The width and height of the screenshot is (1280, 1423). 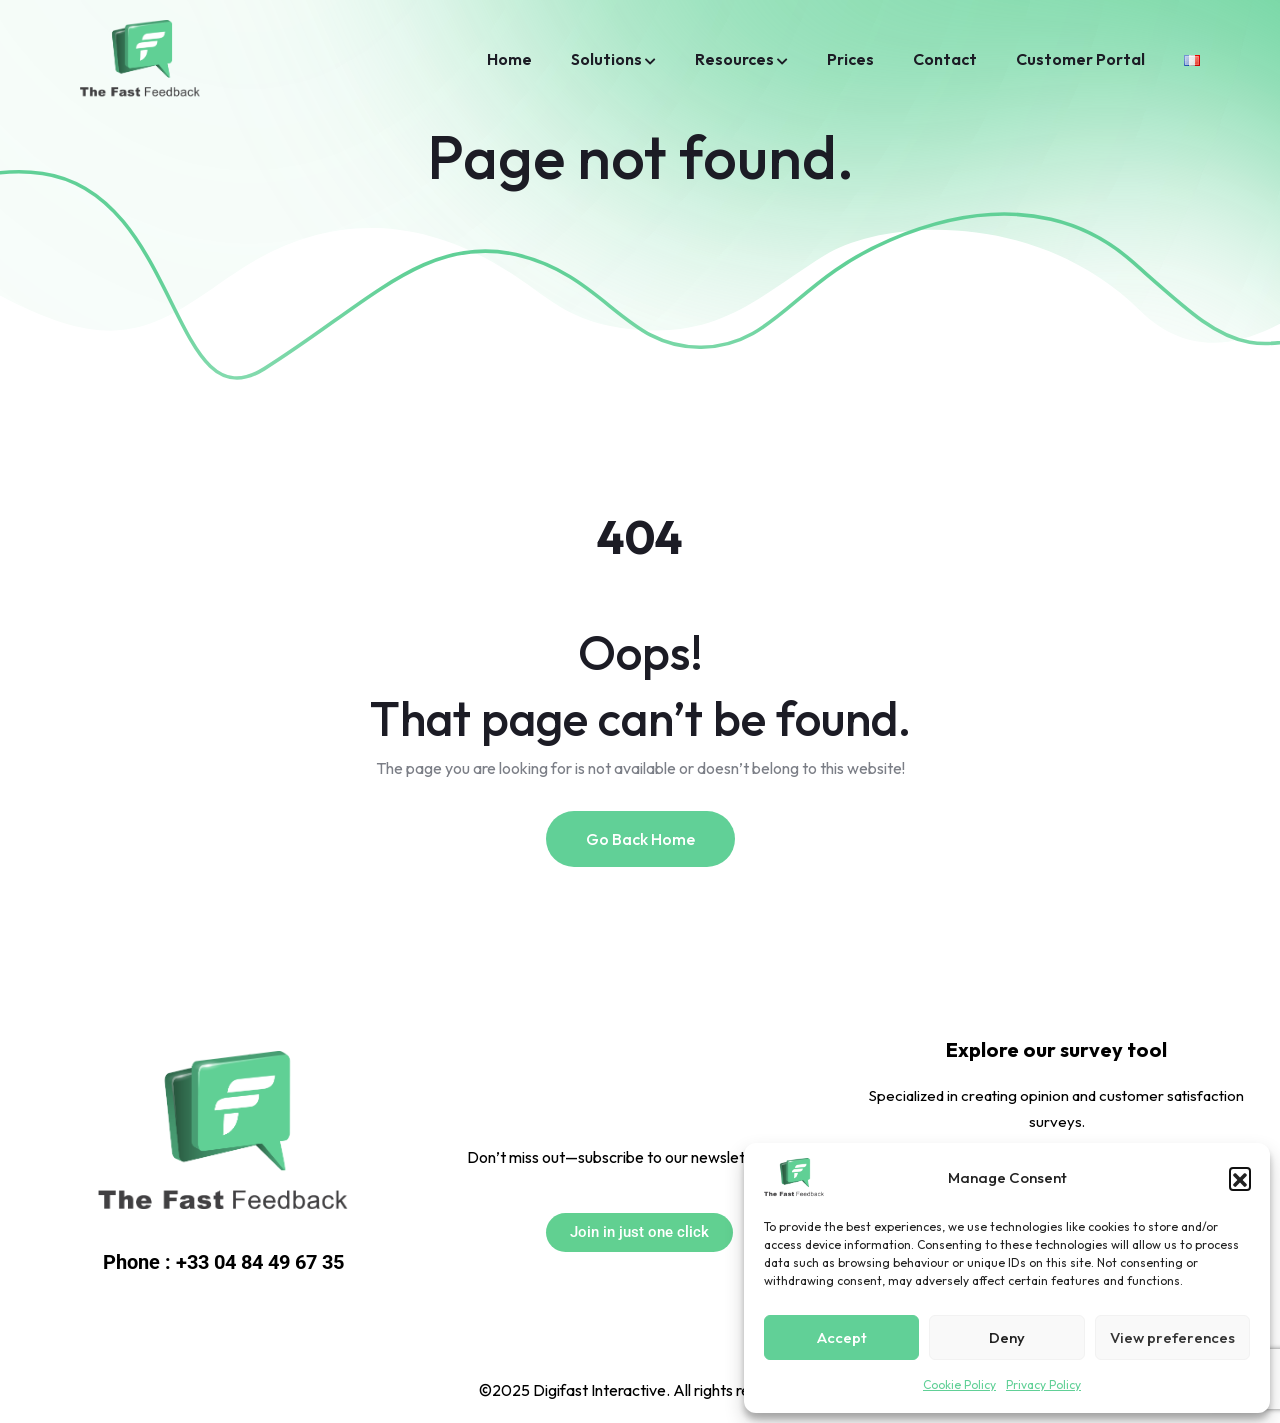 I want to click on Phone : +33 04 84 49 67 35, so click(x=223, y=1262).